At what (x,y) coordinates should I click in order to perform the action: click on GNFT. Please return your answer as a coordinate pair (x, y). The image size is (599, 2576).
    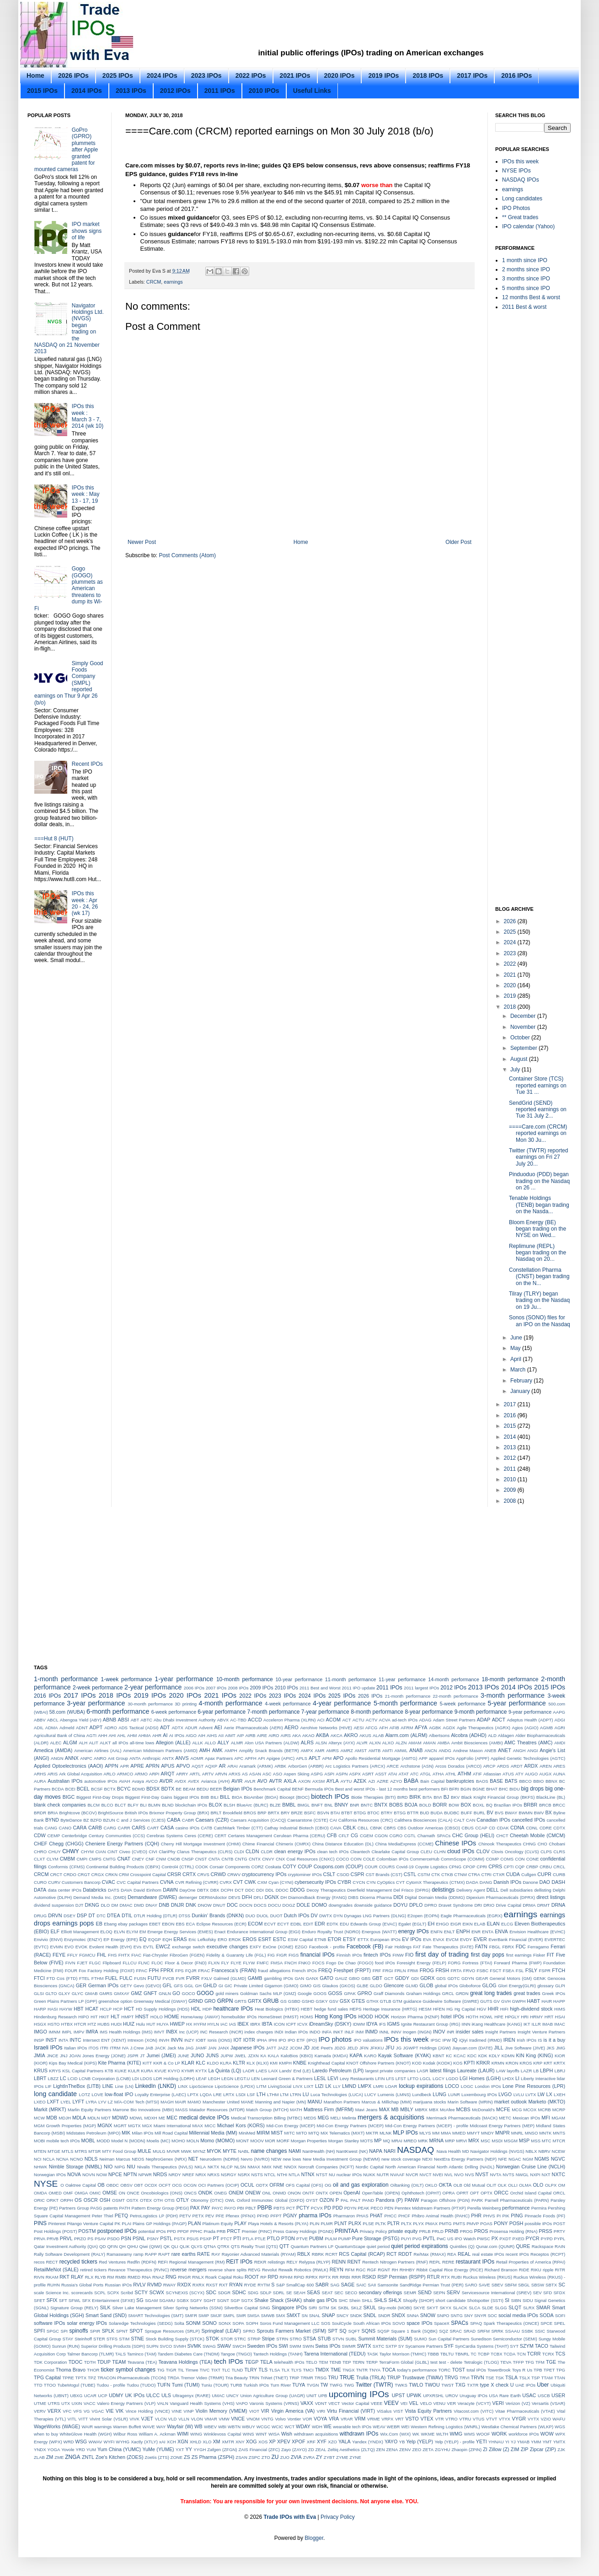
    Looking at the image, I should click on (150, 1993).